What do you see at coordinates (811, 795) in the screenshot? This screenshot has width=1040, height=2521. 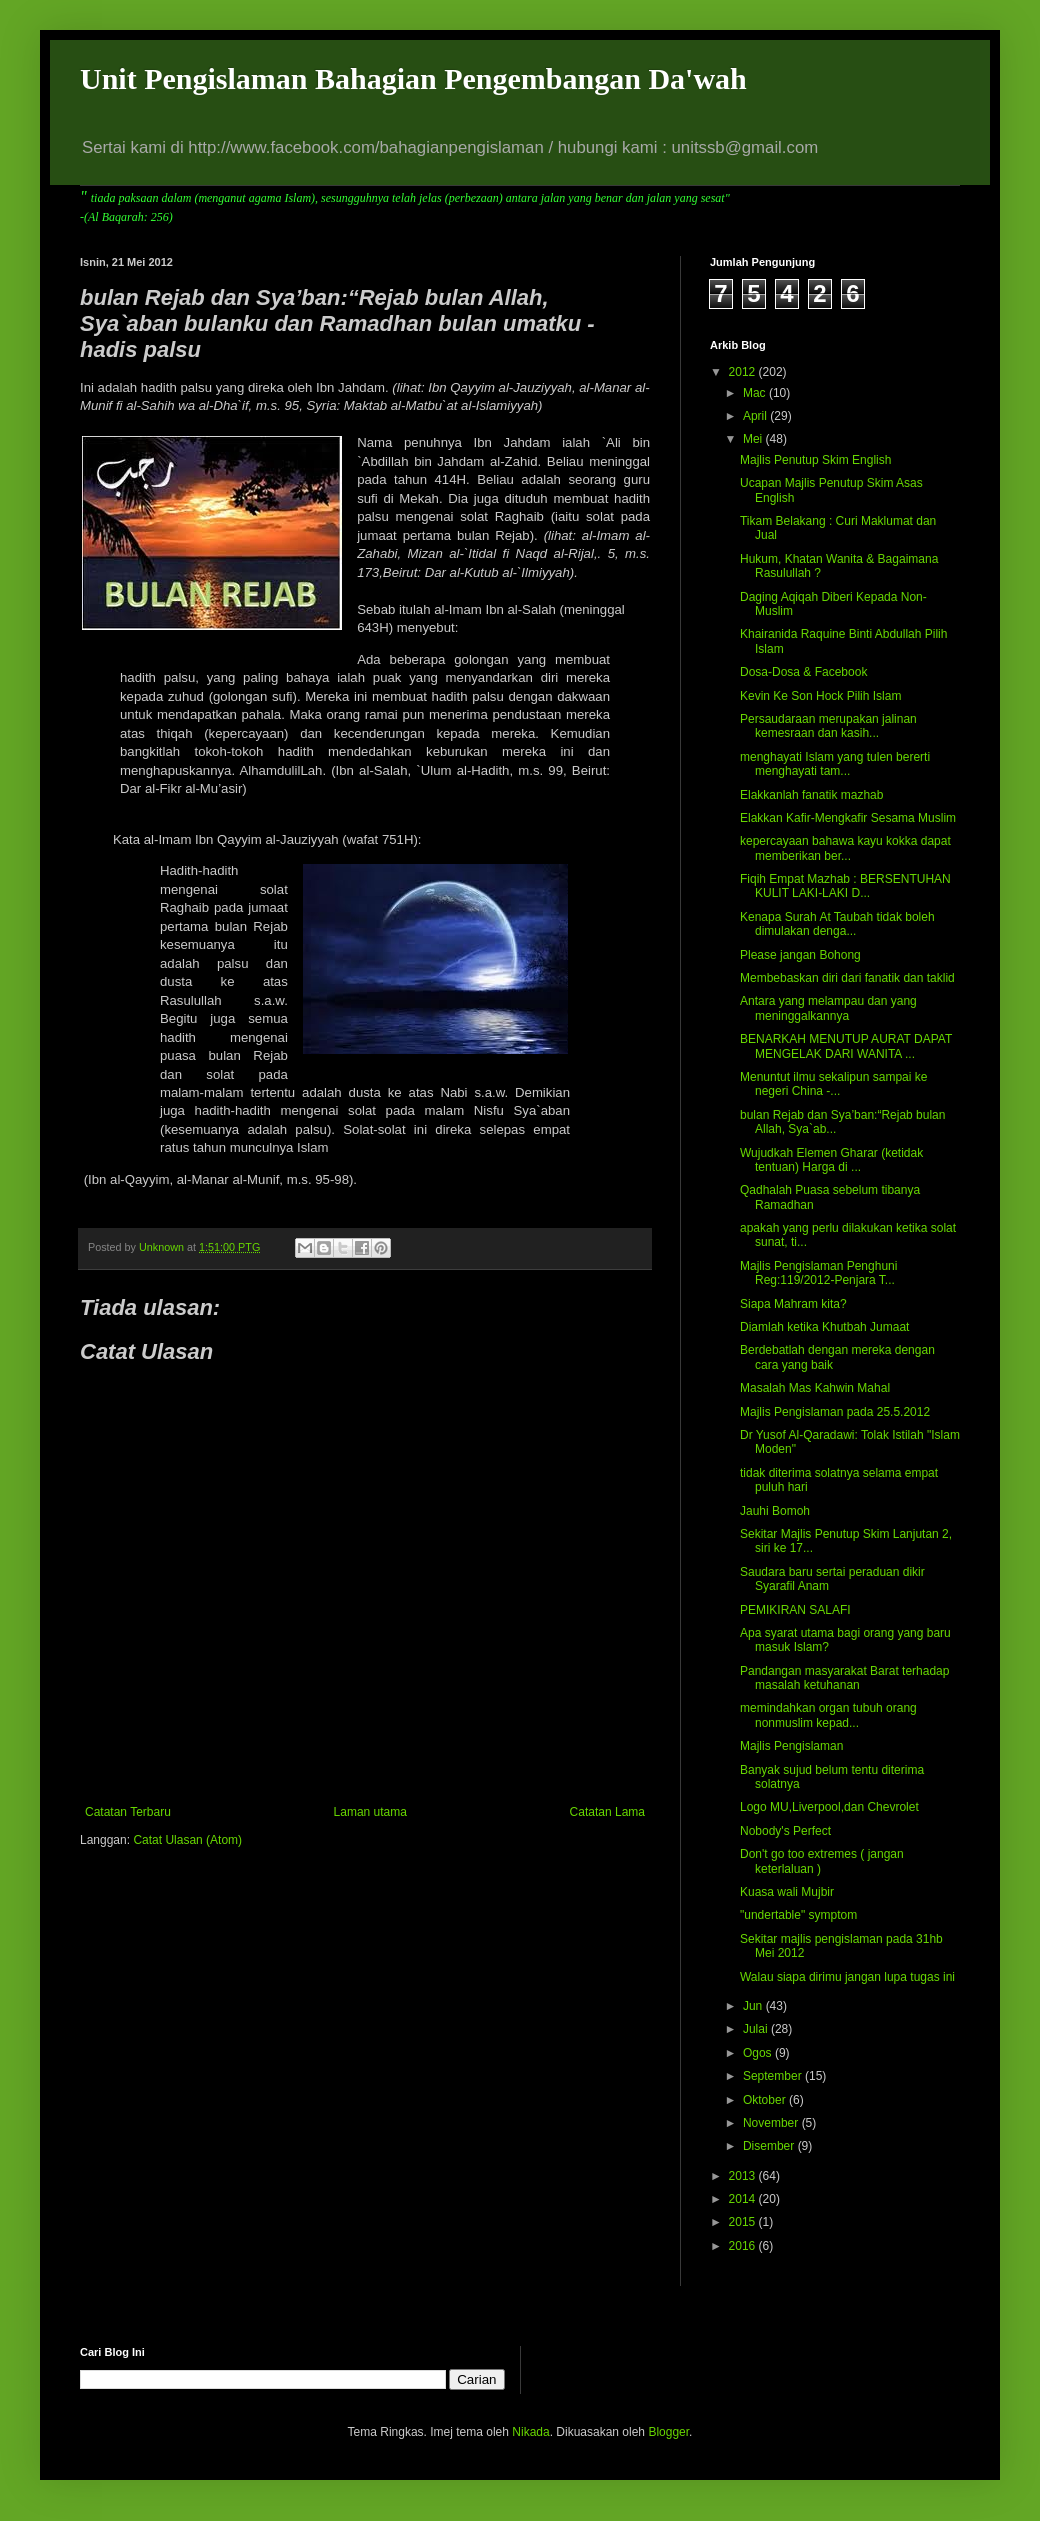 I see `Elakkanlah fanatik mazhab` at bounding box center [811, 795].